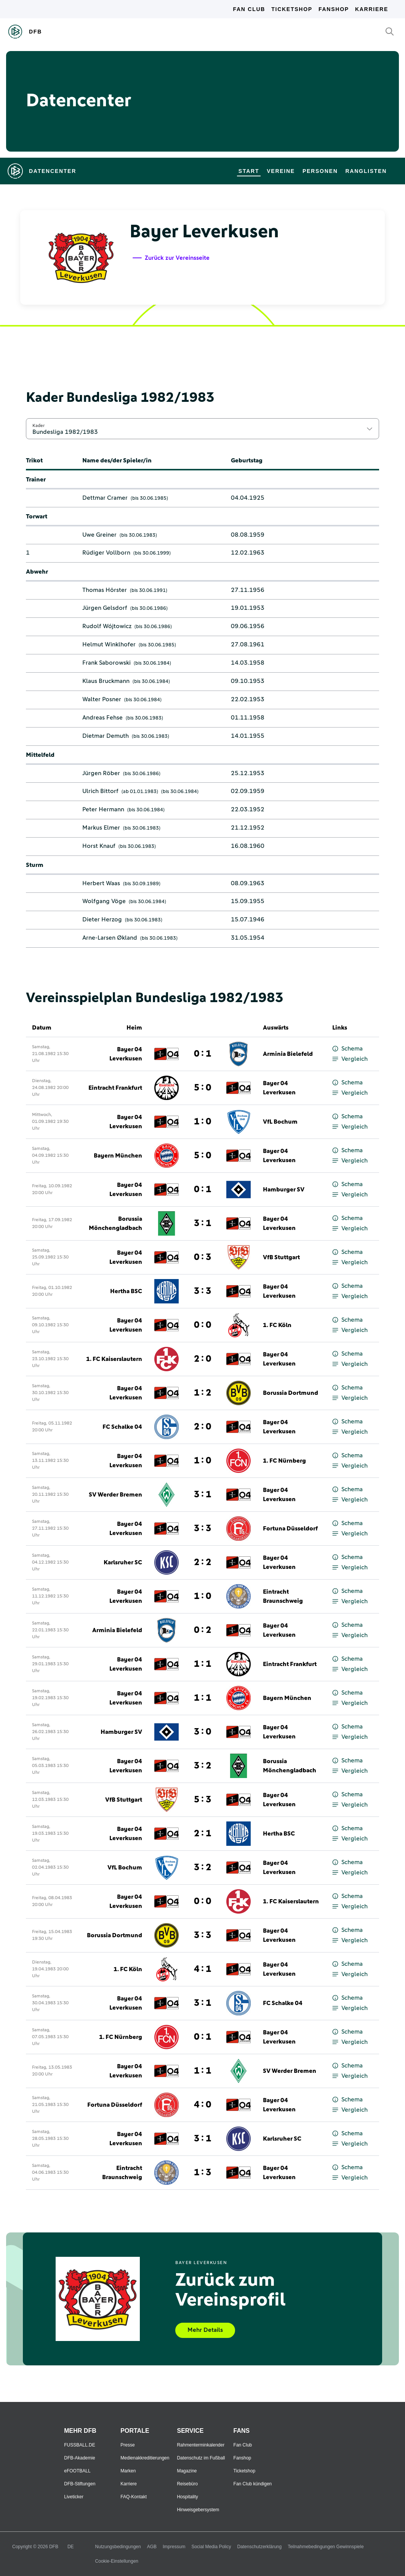 This screenshot has width=405, height=2576. What do you see at coordinates (202, 1291) in the screenshot?
I see `3 : 3` at bounding box center [202, 1291].